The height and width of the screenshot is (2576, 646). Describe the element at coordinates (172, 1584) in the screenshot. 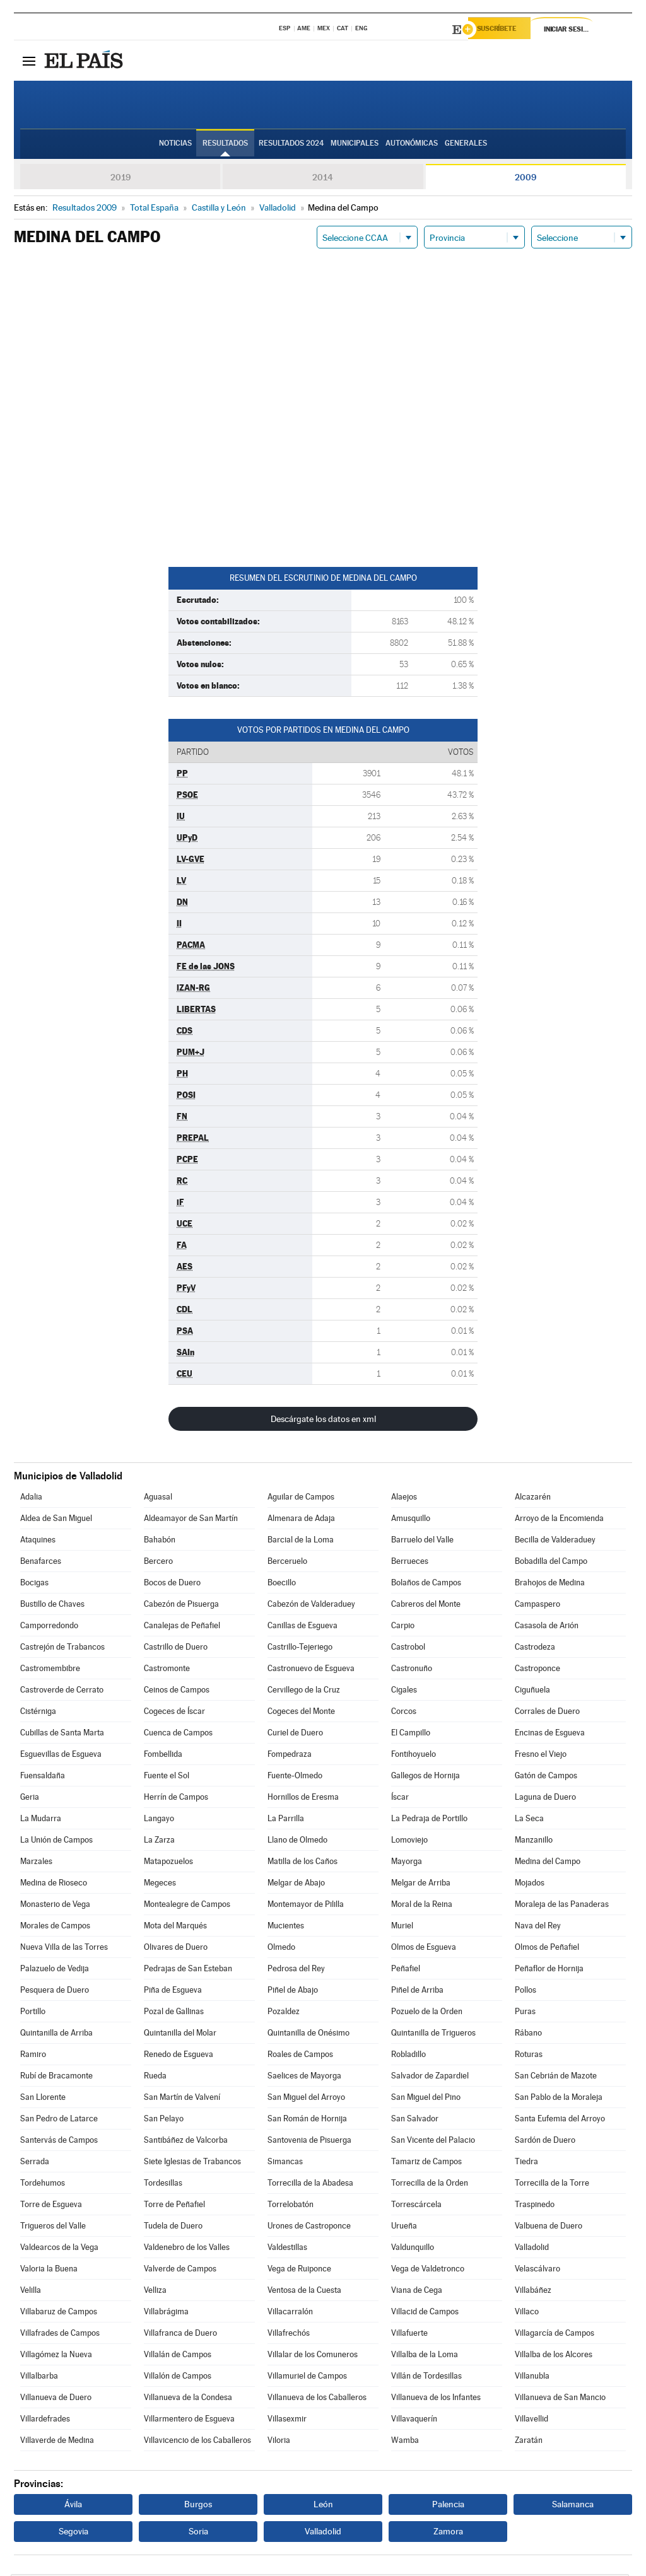

I see `Bocos de Duero` at that location.